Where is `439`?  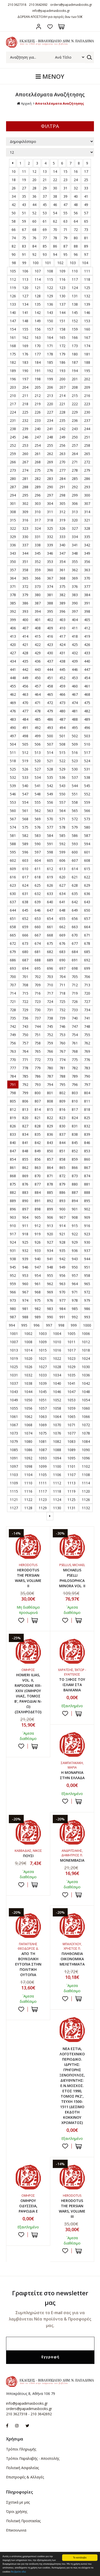 439 is located at coordinates (75, 661).